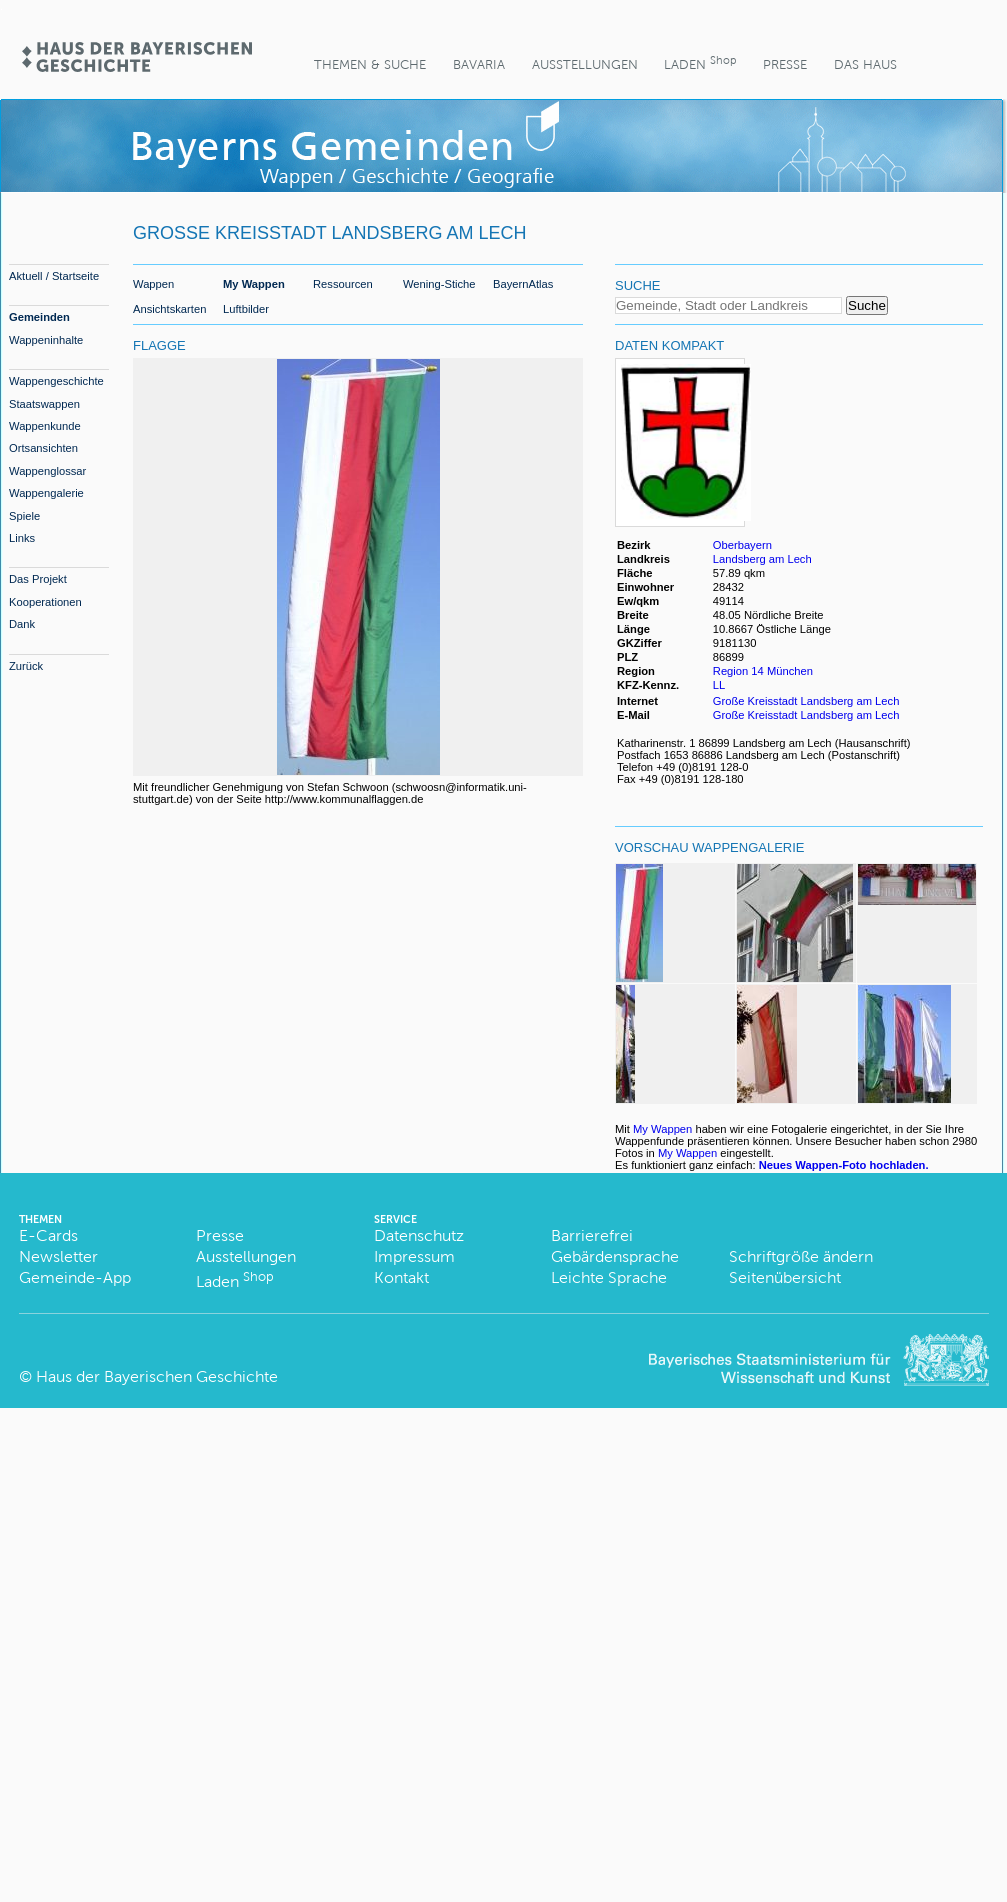 Image resolution: width=1007 pixels, height=1902 pixels. Describe the element at coordinates (414, 1256) in the screenshot. I see `Impressum` at that location.